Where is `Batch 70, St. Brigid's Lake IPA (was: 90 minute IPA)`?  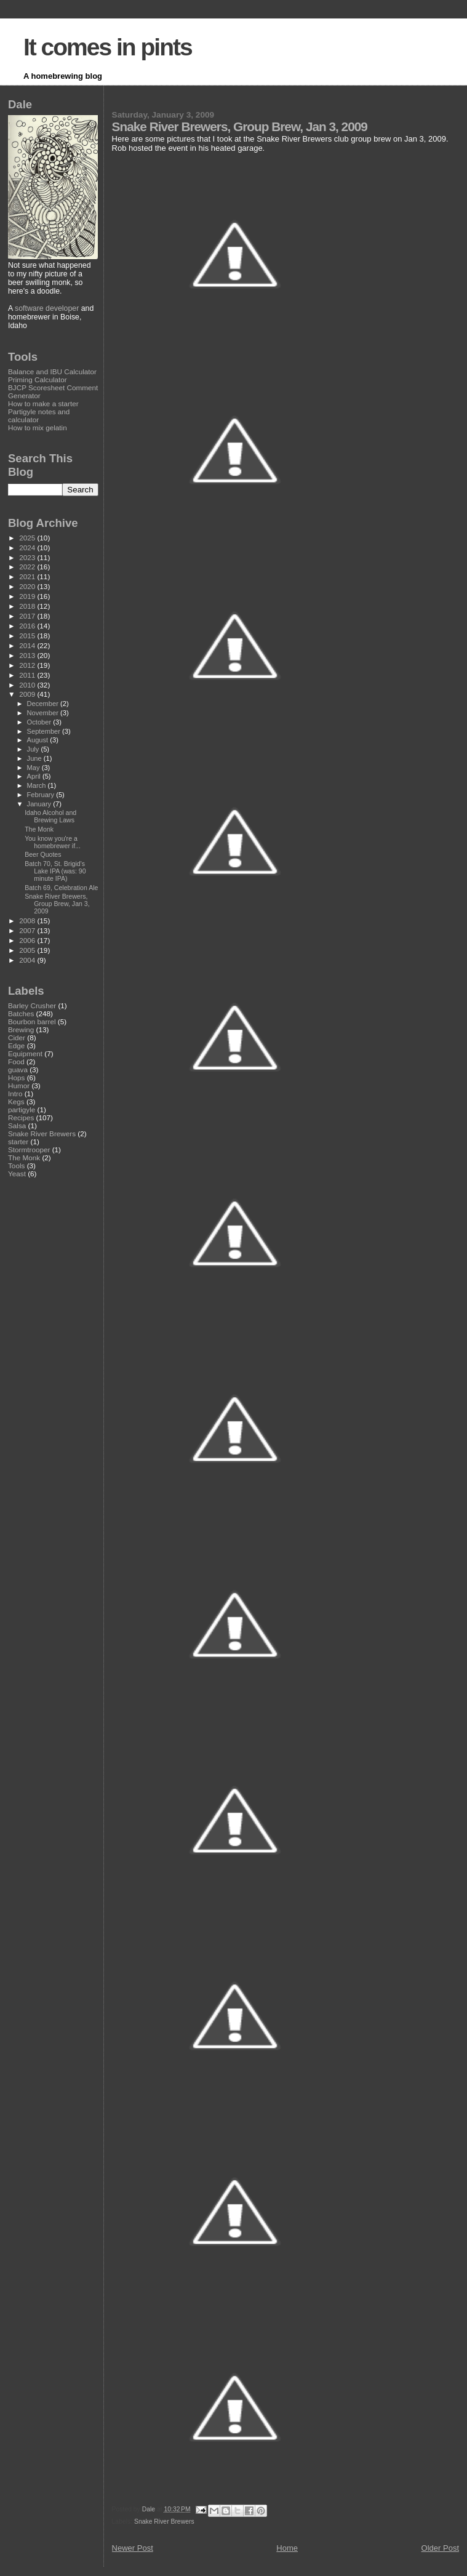
Batch 70, St. Brigid's Lake IPA (was: 90 minute IPA) is located at coordinates (55, 871).